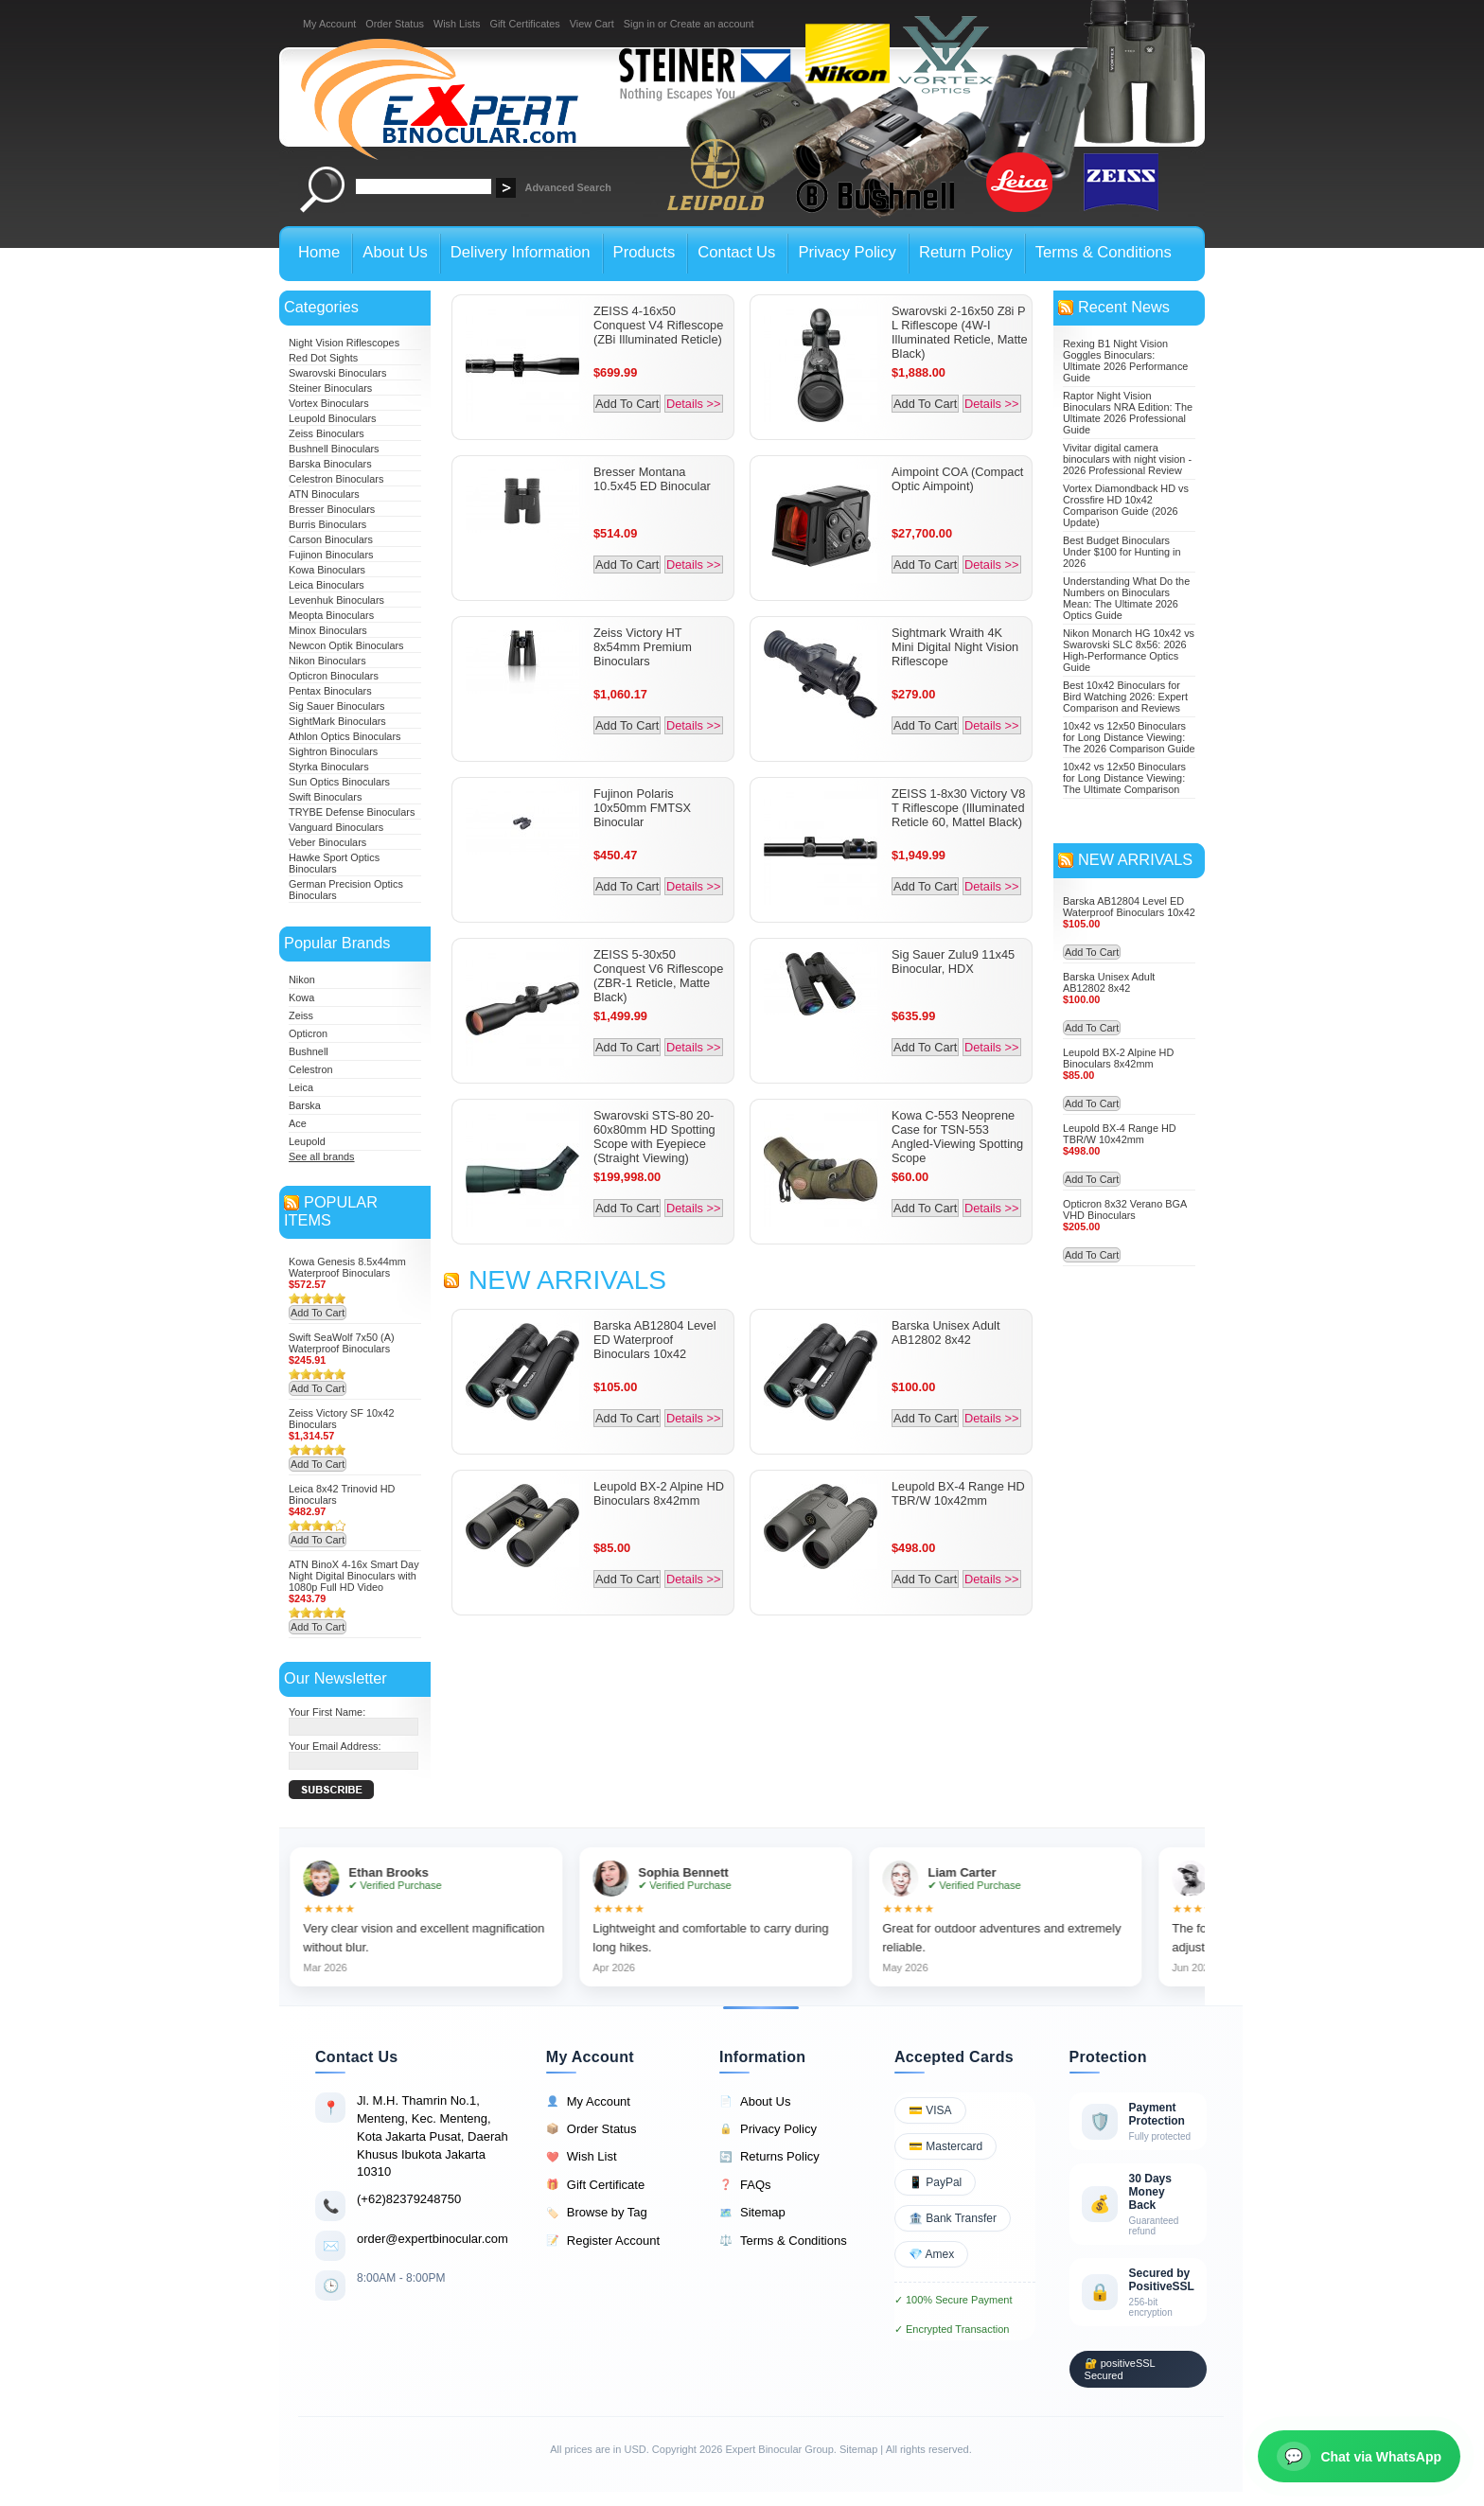 Image resolution: width=1484 pixels, height=2506 pixels. I want to click on Gift Certificates, so click(524, 23).